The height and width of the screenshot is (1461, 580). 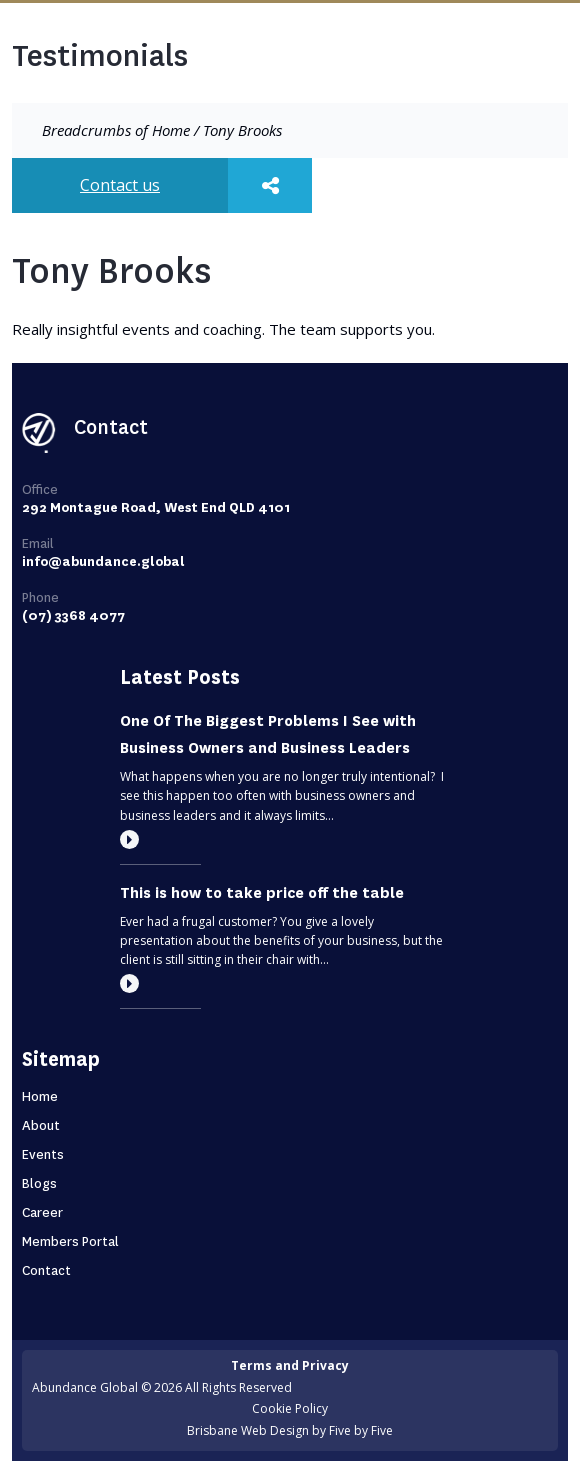 I want to click on 292 Montague Road, West End QLD 4101, so click(x=156, y=507).